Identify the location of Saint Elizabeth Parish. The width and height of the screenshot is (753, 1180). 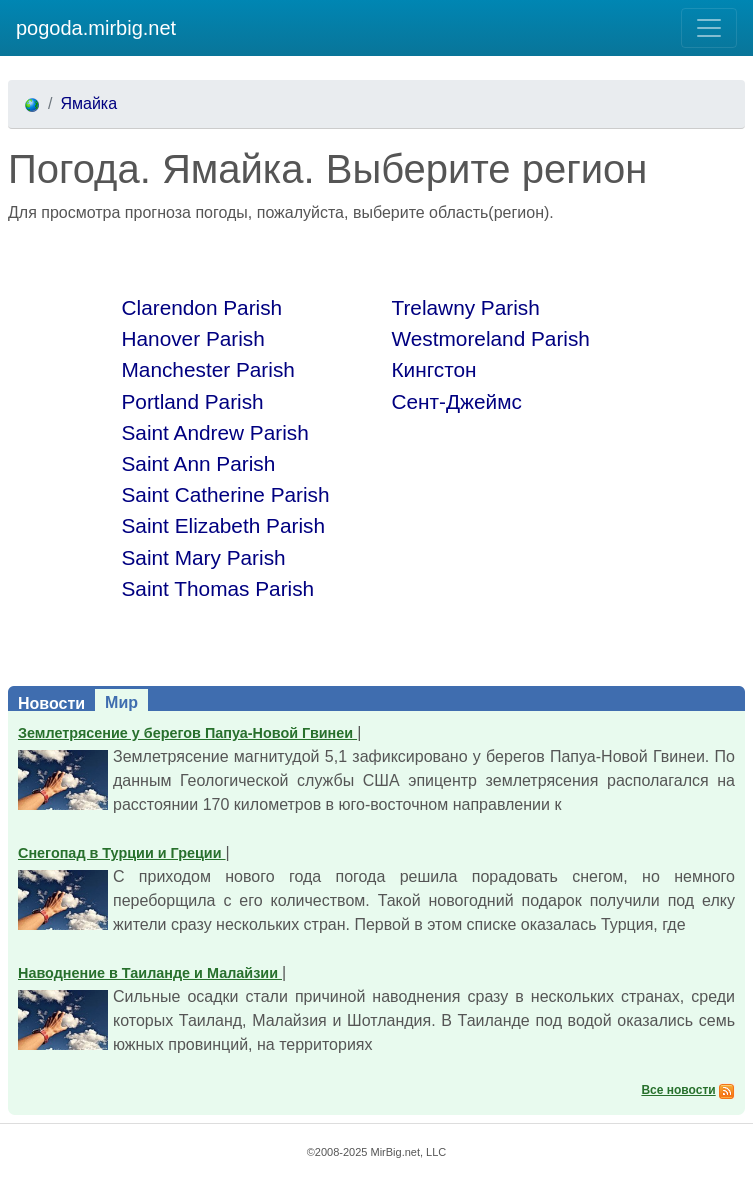
(223, 525).